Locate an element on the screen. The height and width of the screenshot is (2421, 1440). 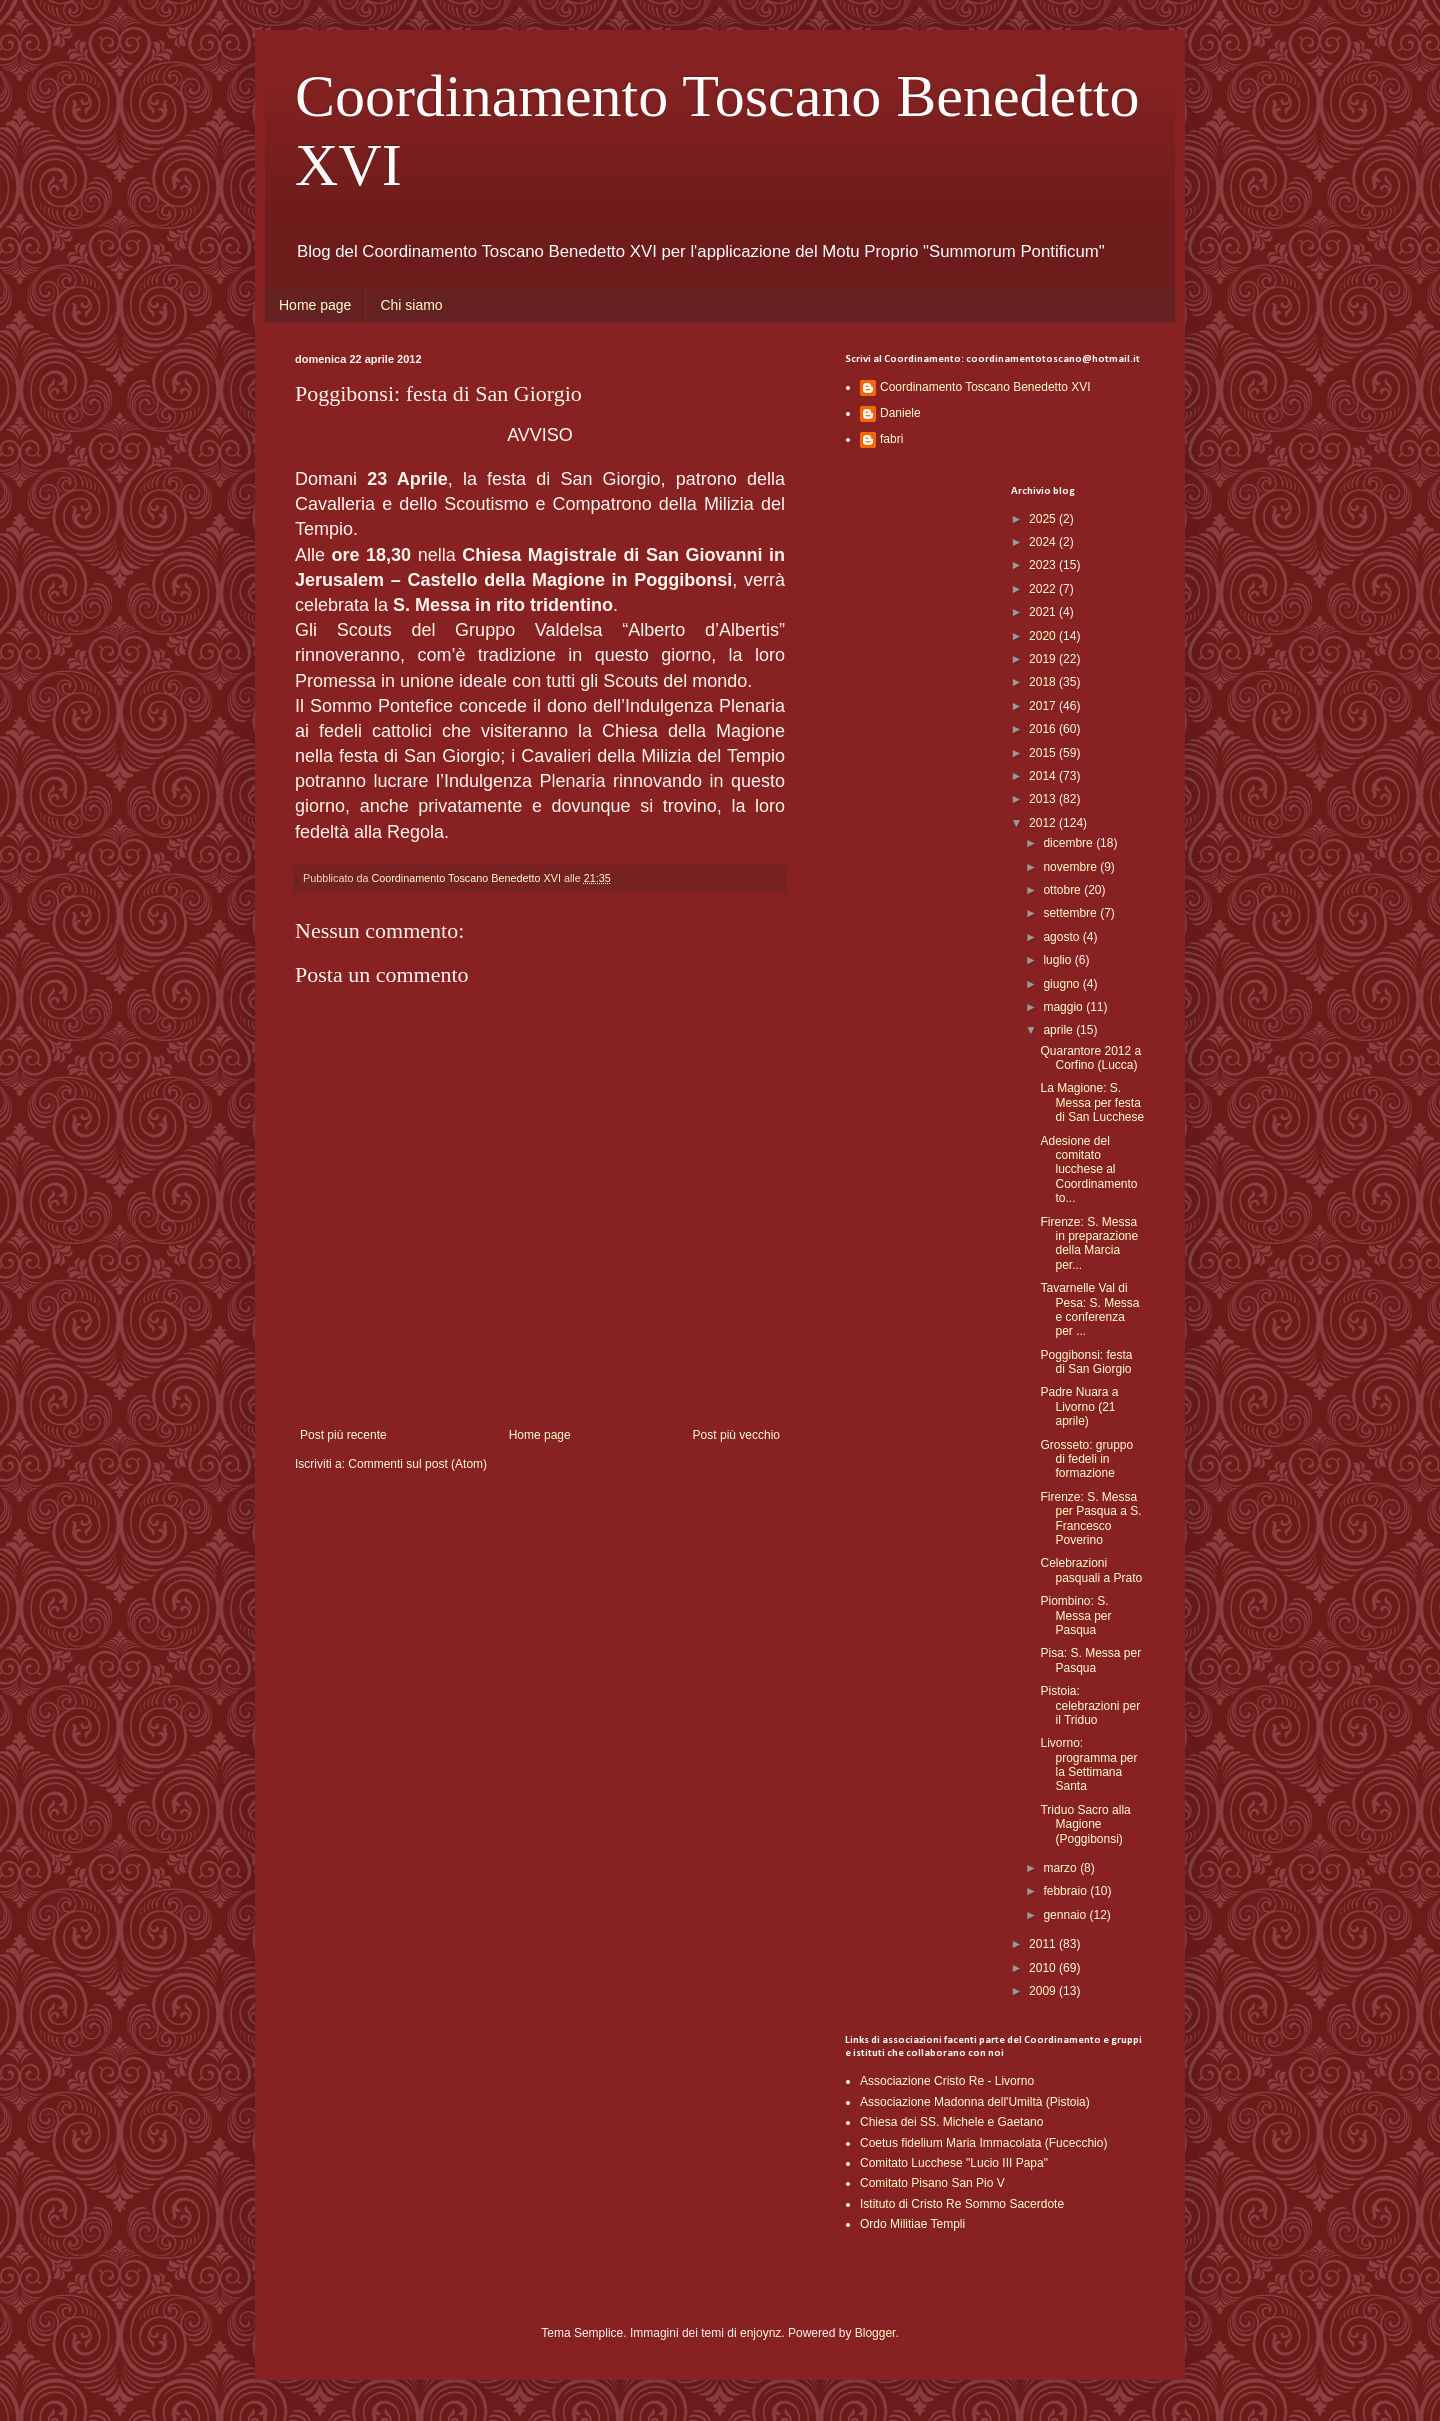
Grosseto: gruppo di fedeli in formazione is located at coordinates (1086, 1459).